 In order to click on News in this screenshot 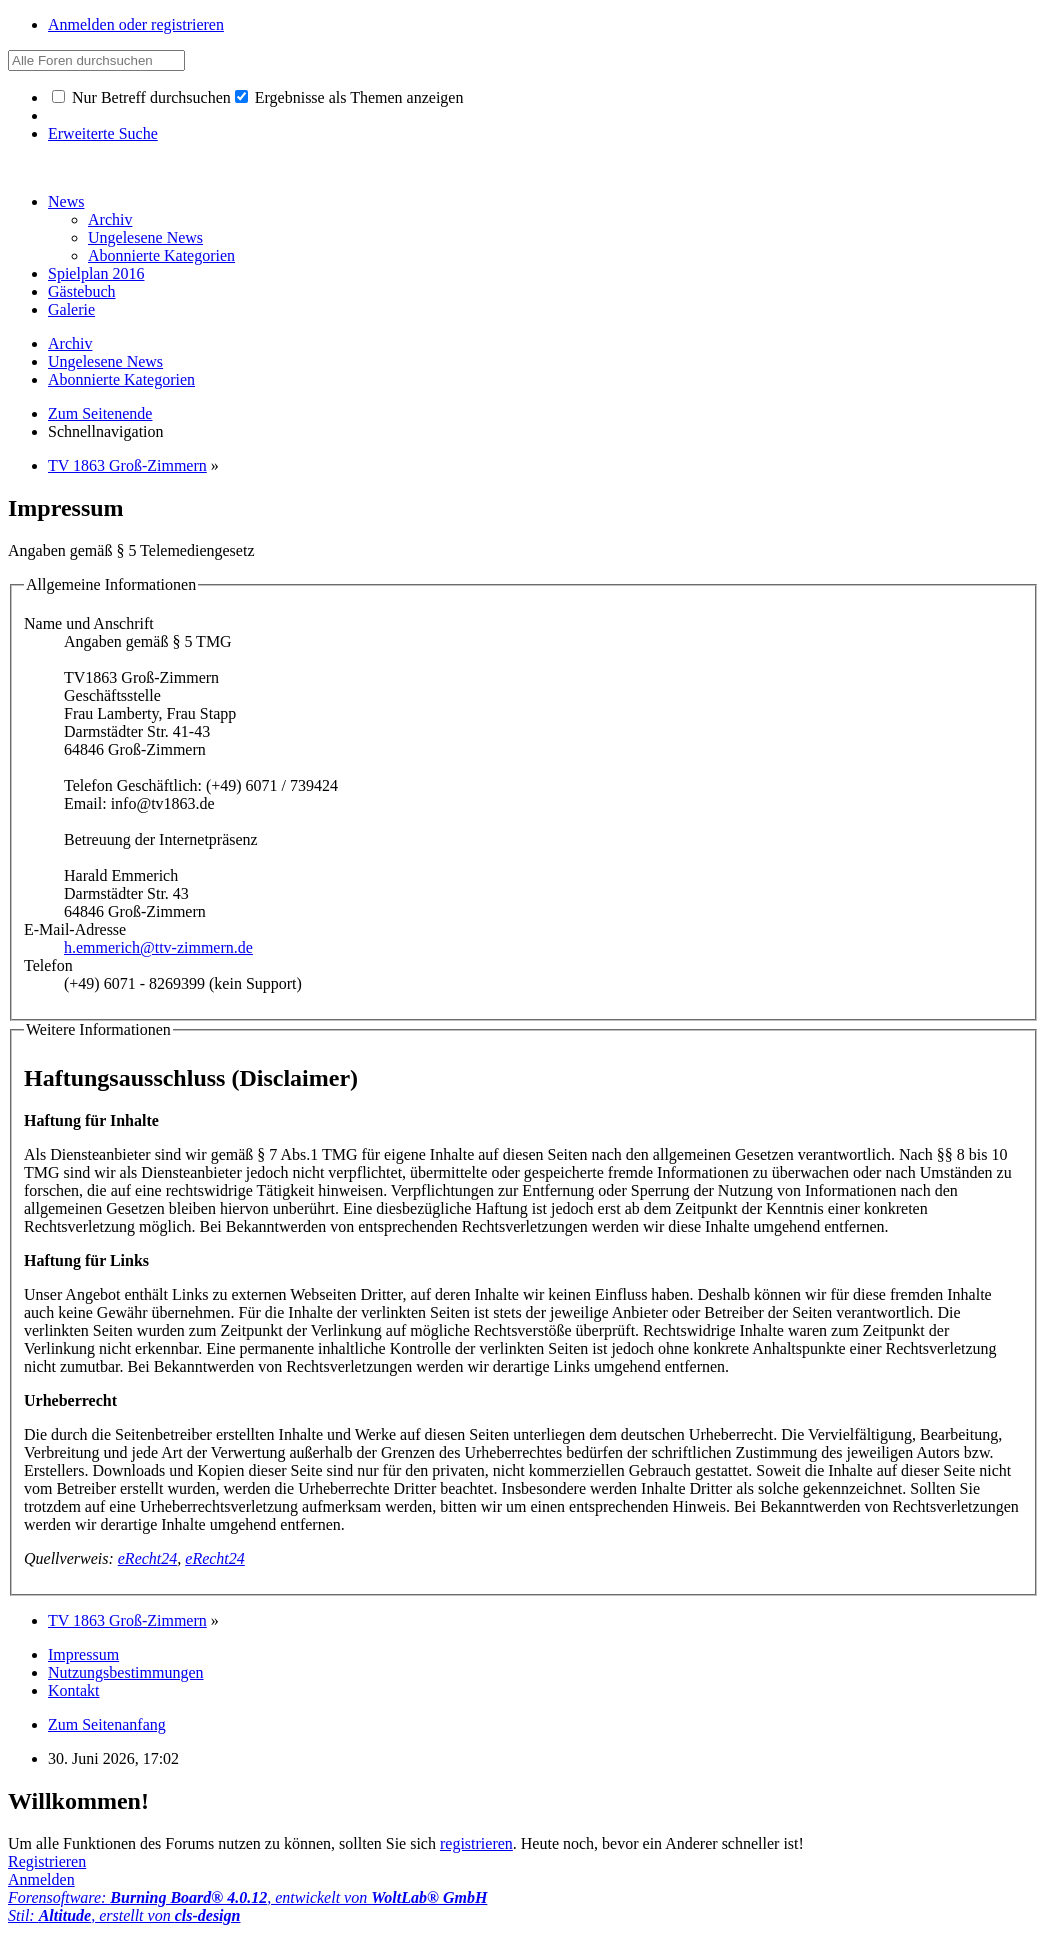, I will do `click(66, 201)`.